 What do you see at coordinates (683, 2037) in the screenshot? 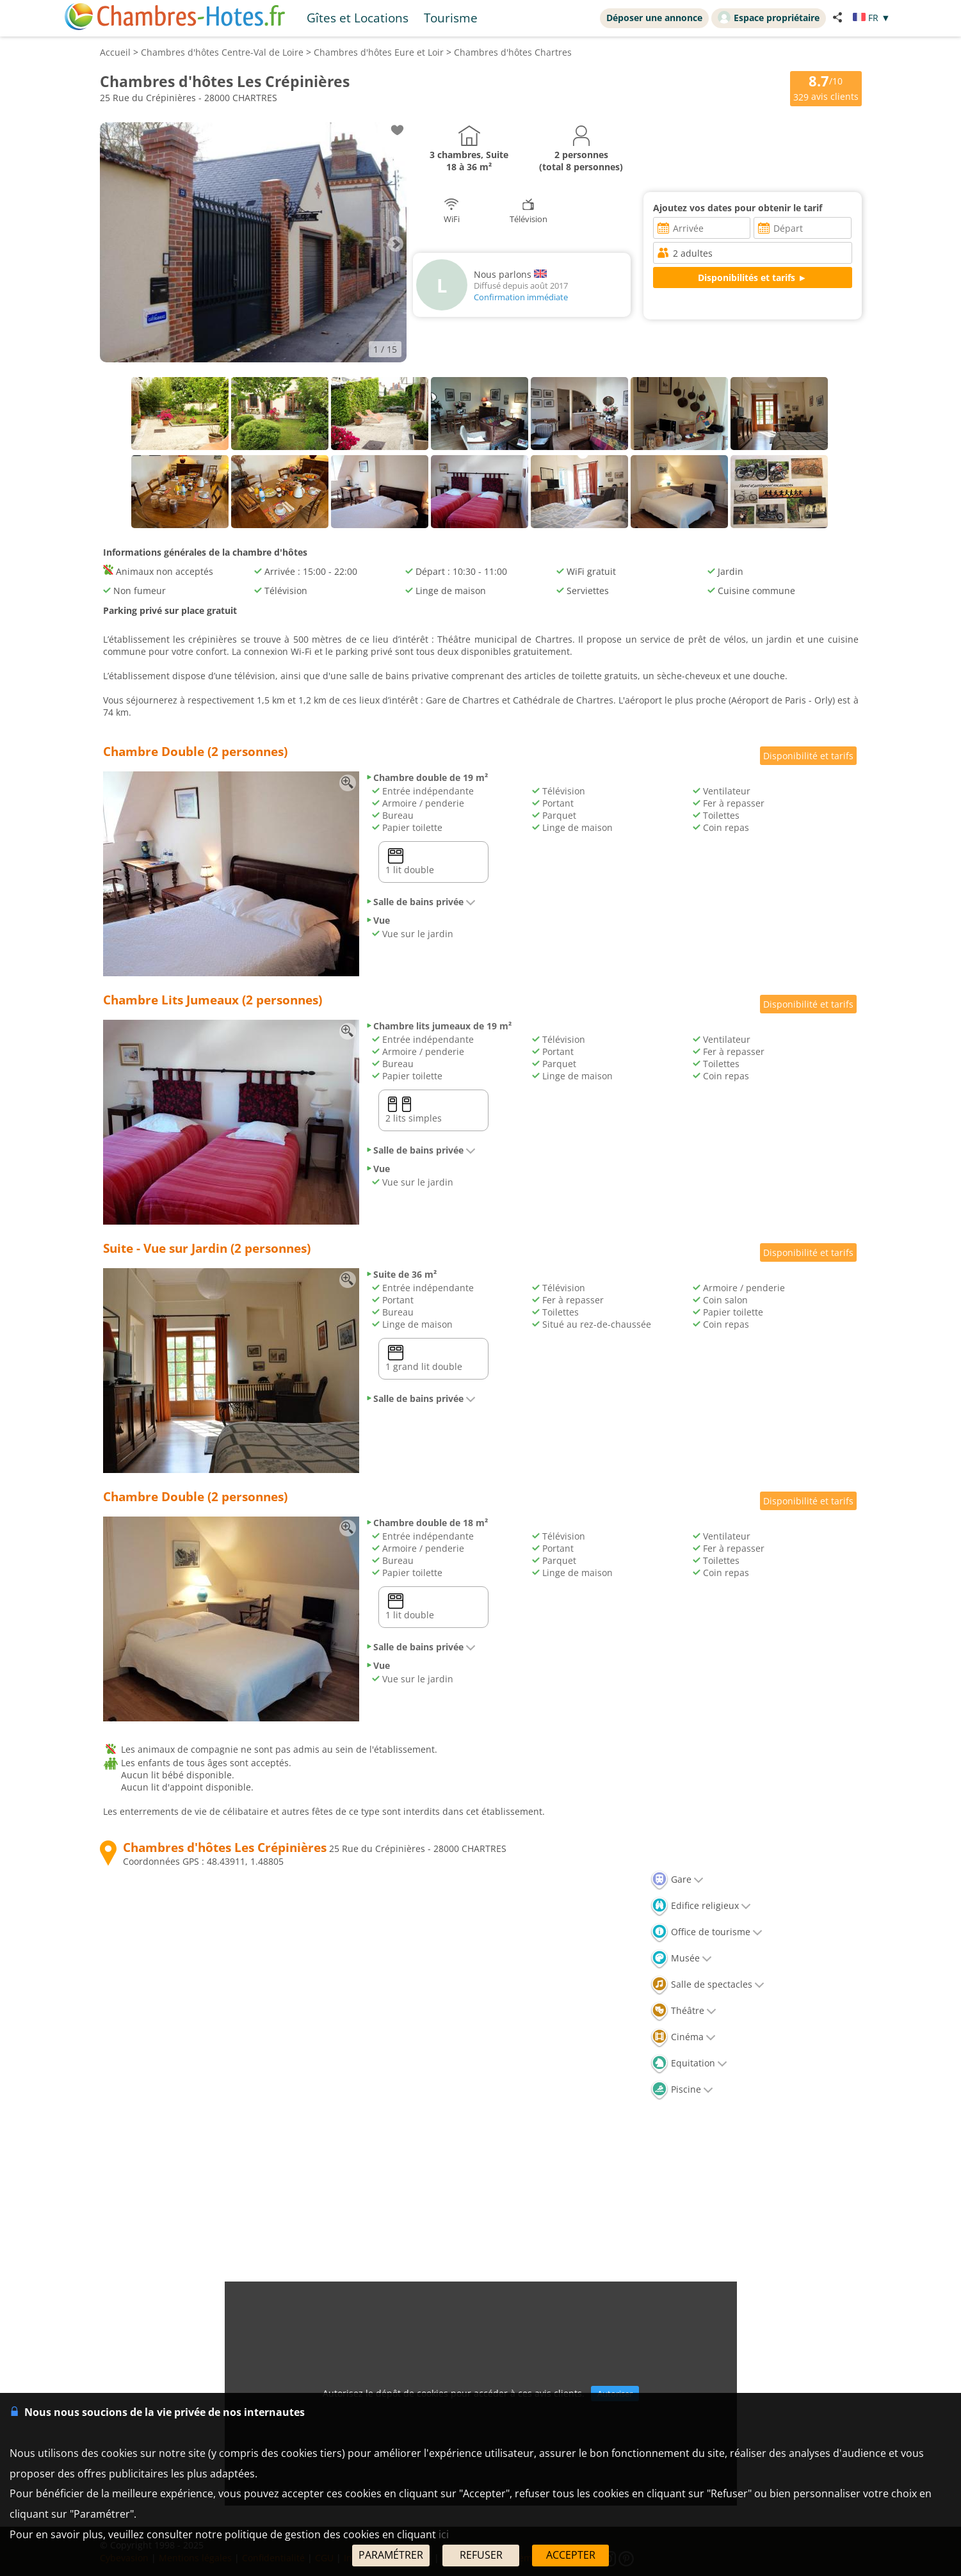
I see `Cinéma` at bounding box center [683, 2037].